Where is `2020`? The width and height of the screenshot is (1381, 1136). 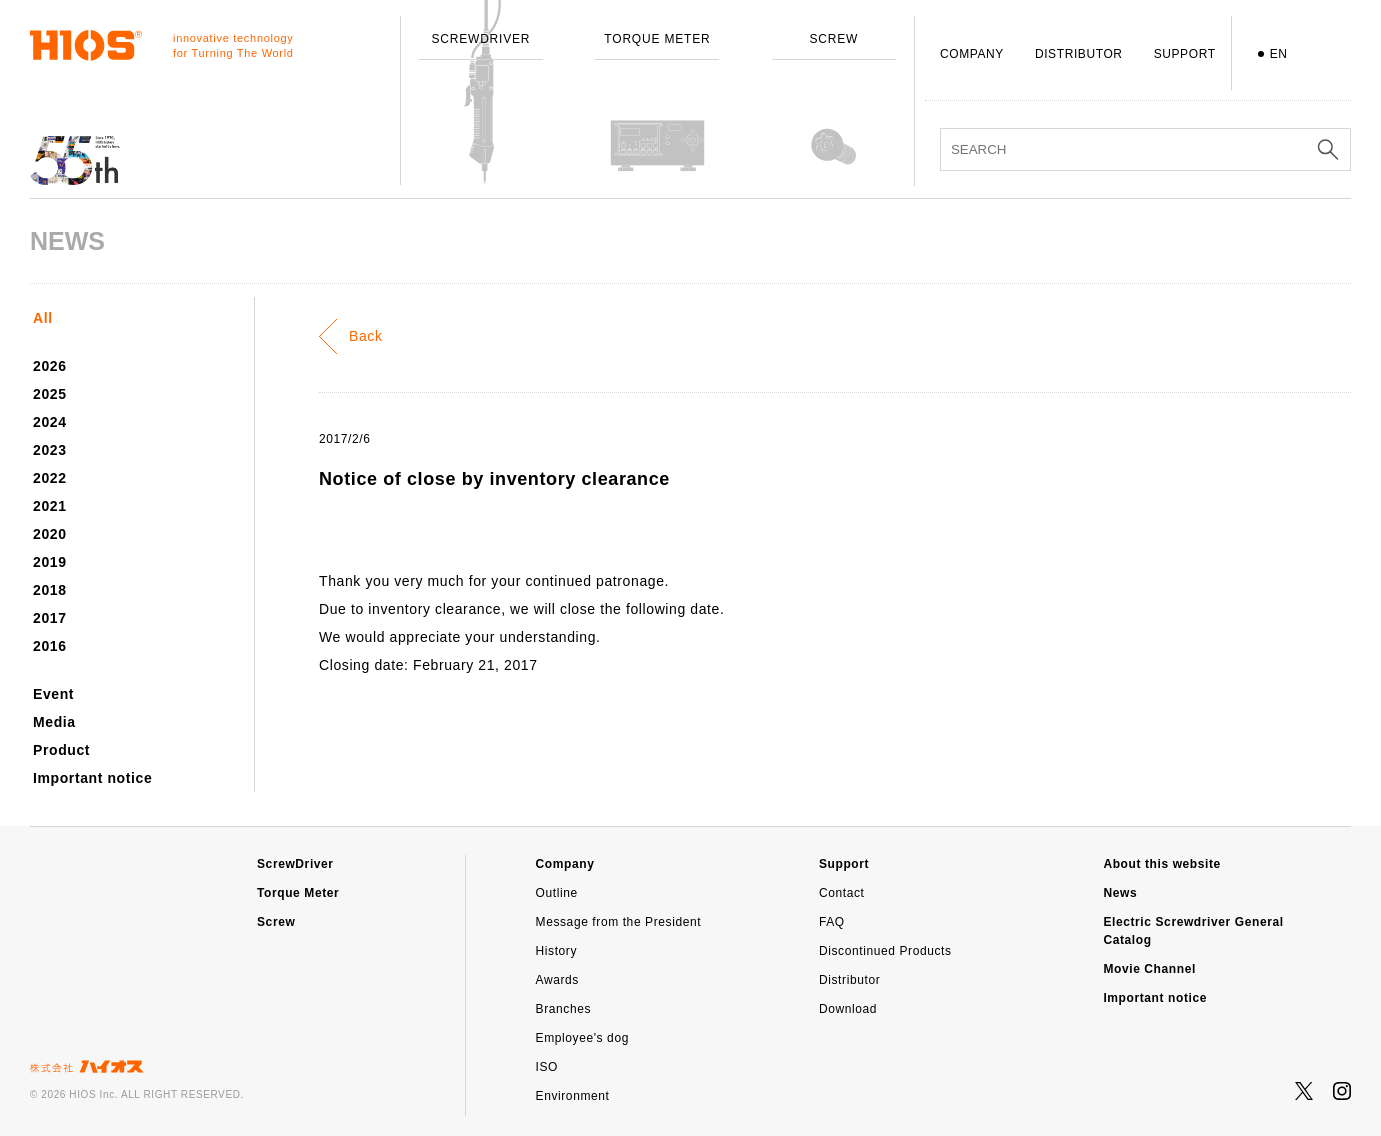 2020 is located at coordinates (50, 534).